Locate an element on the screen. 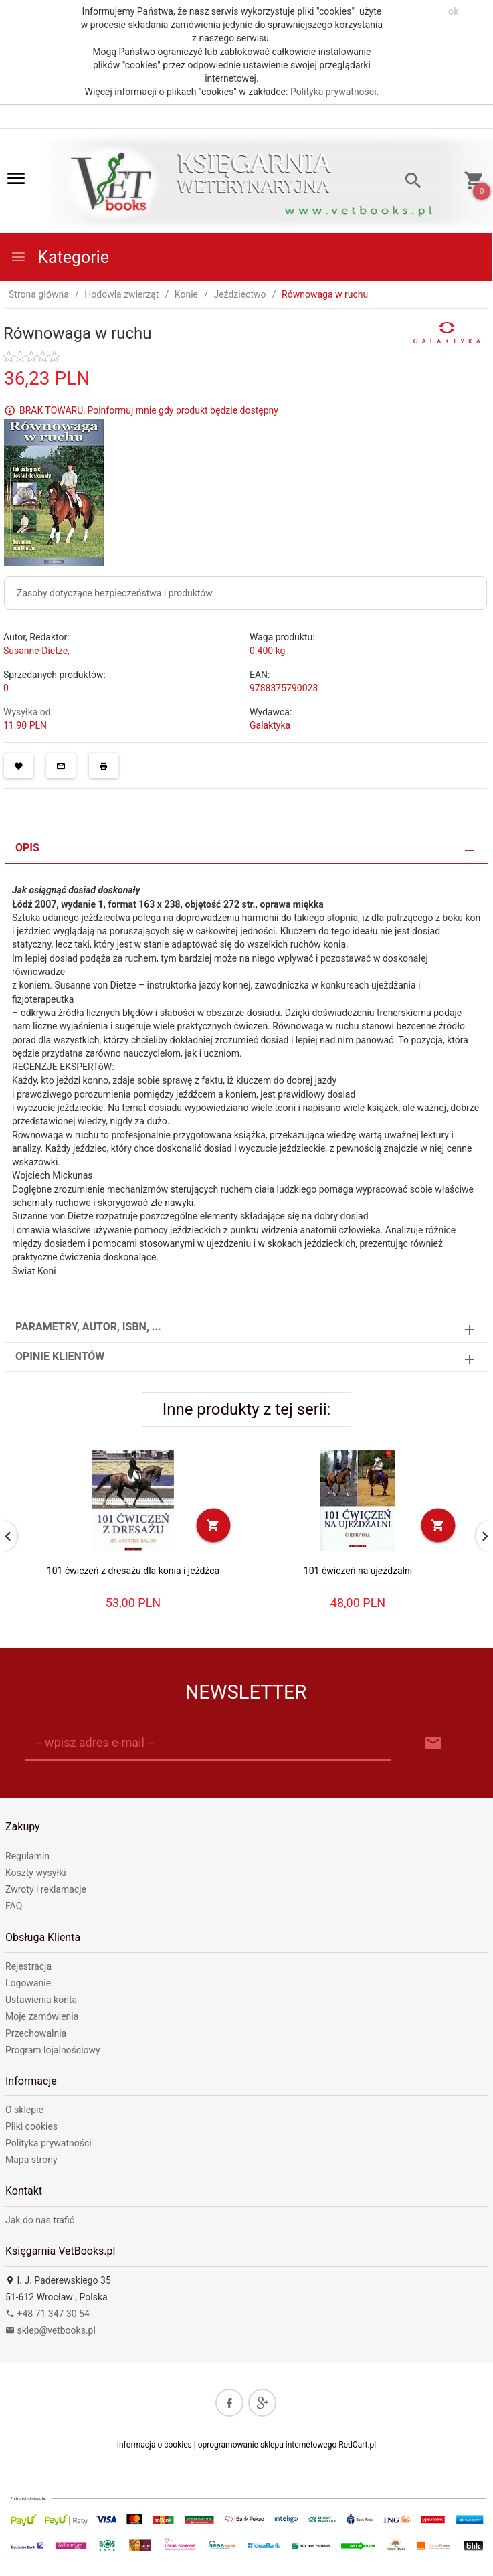 Image resolution: width=493 pixels, height=2576 pixels. Zasoby dotyczące bezpieczeństwa i produktów is located at coordinates (115, 593).